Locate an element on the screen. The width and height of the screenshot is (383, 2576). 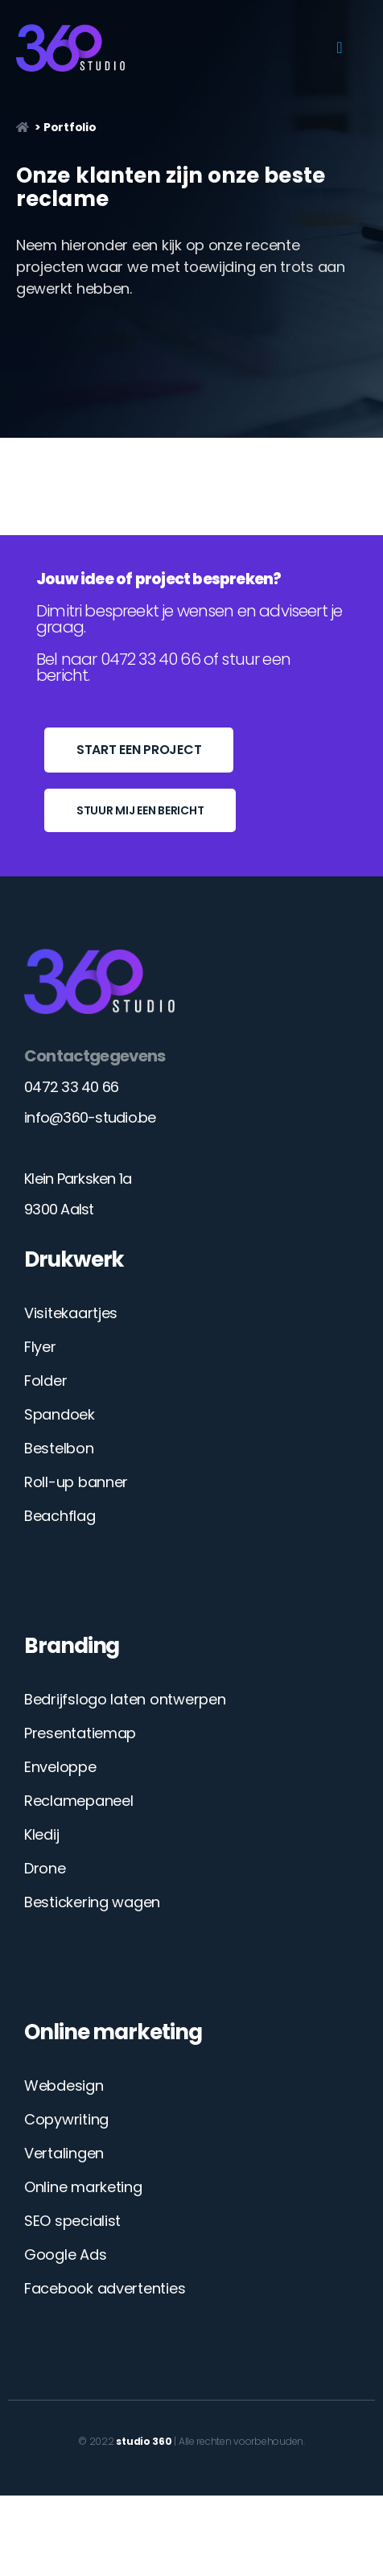
Visitekaartjes is located at coordinates (70, 1313).